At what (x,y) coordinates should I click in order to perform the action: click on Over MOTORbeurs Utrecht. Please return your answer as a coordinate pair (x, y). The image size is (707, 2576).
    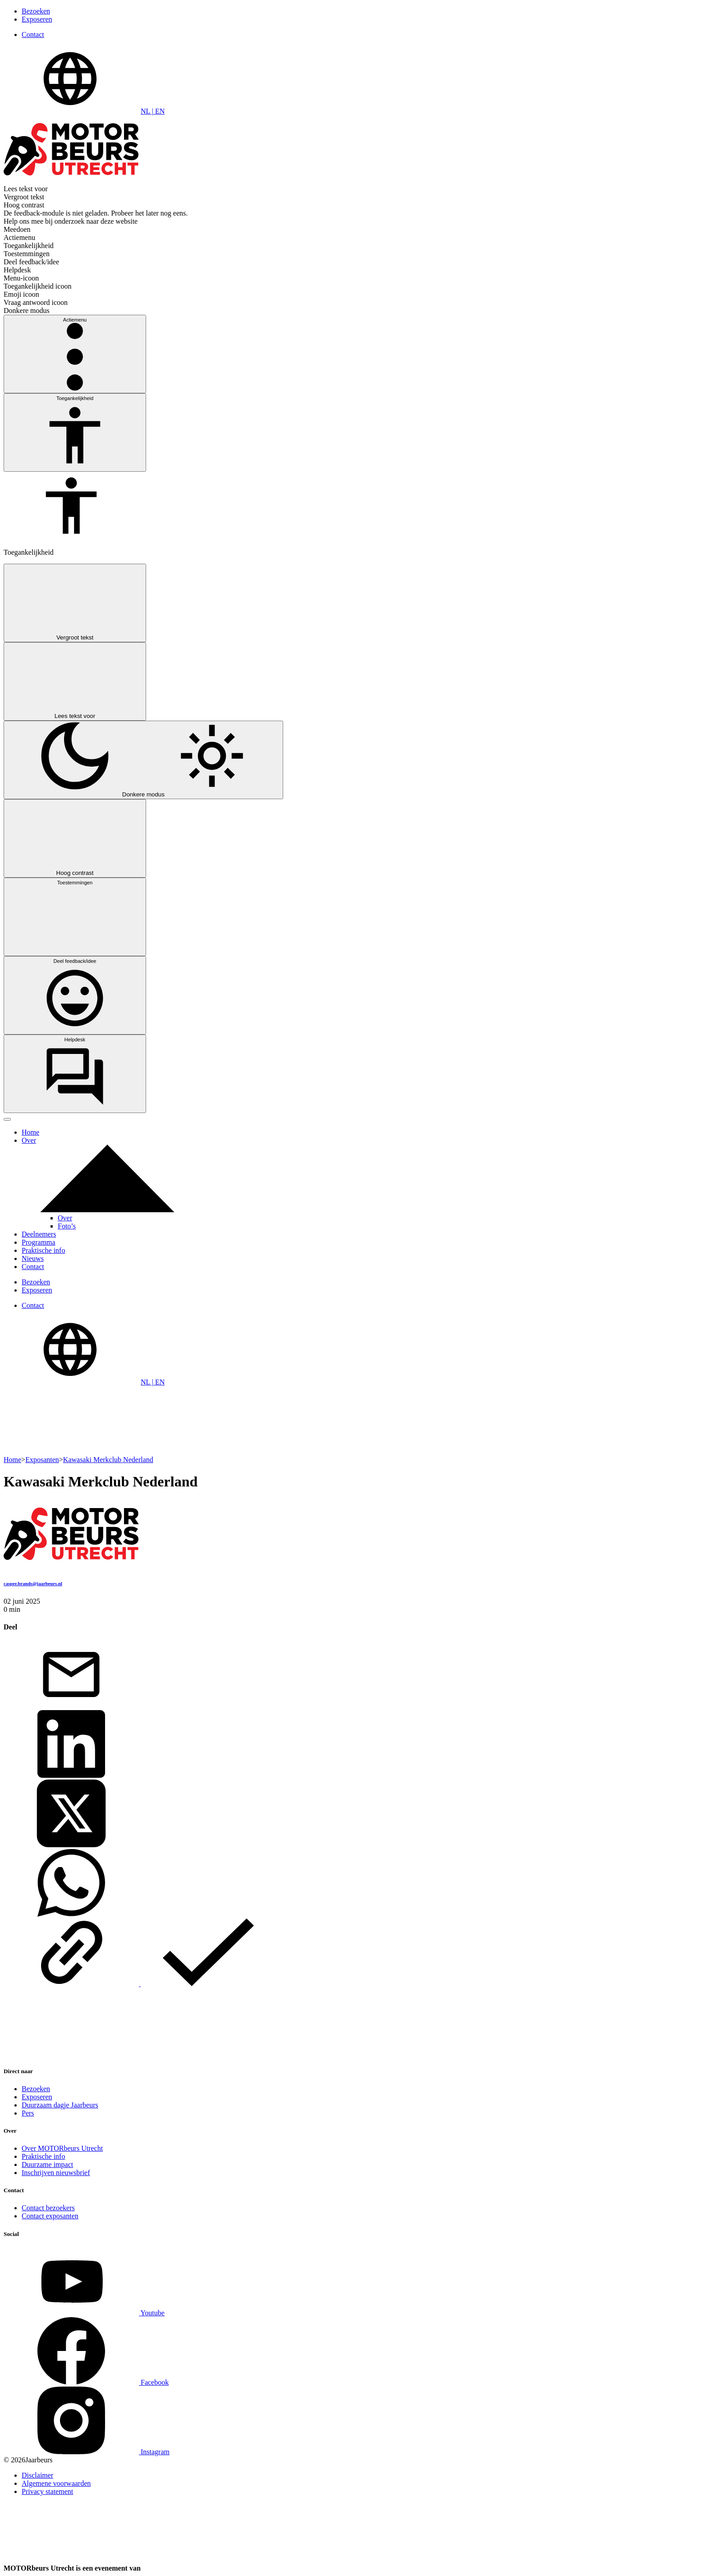
    Looking at the image, I should click on (62, 2148).